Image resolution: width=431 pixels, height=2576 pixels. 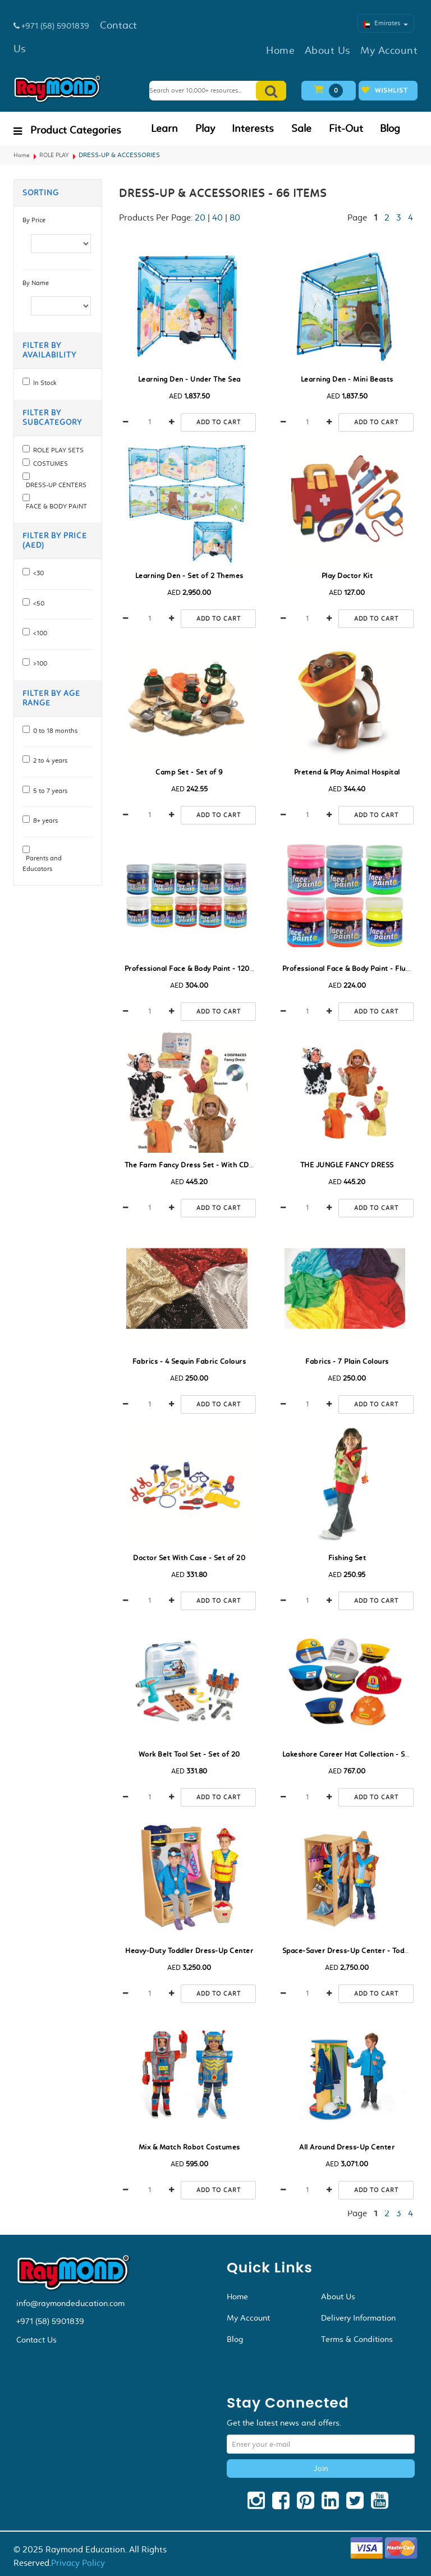 I want to click on Privacy Policy, so click(x=78, y=2562).